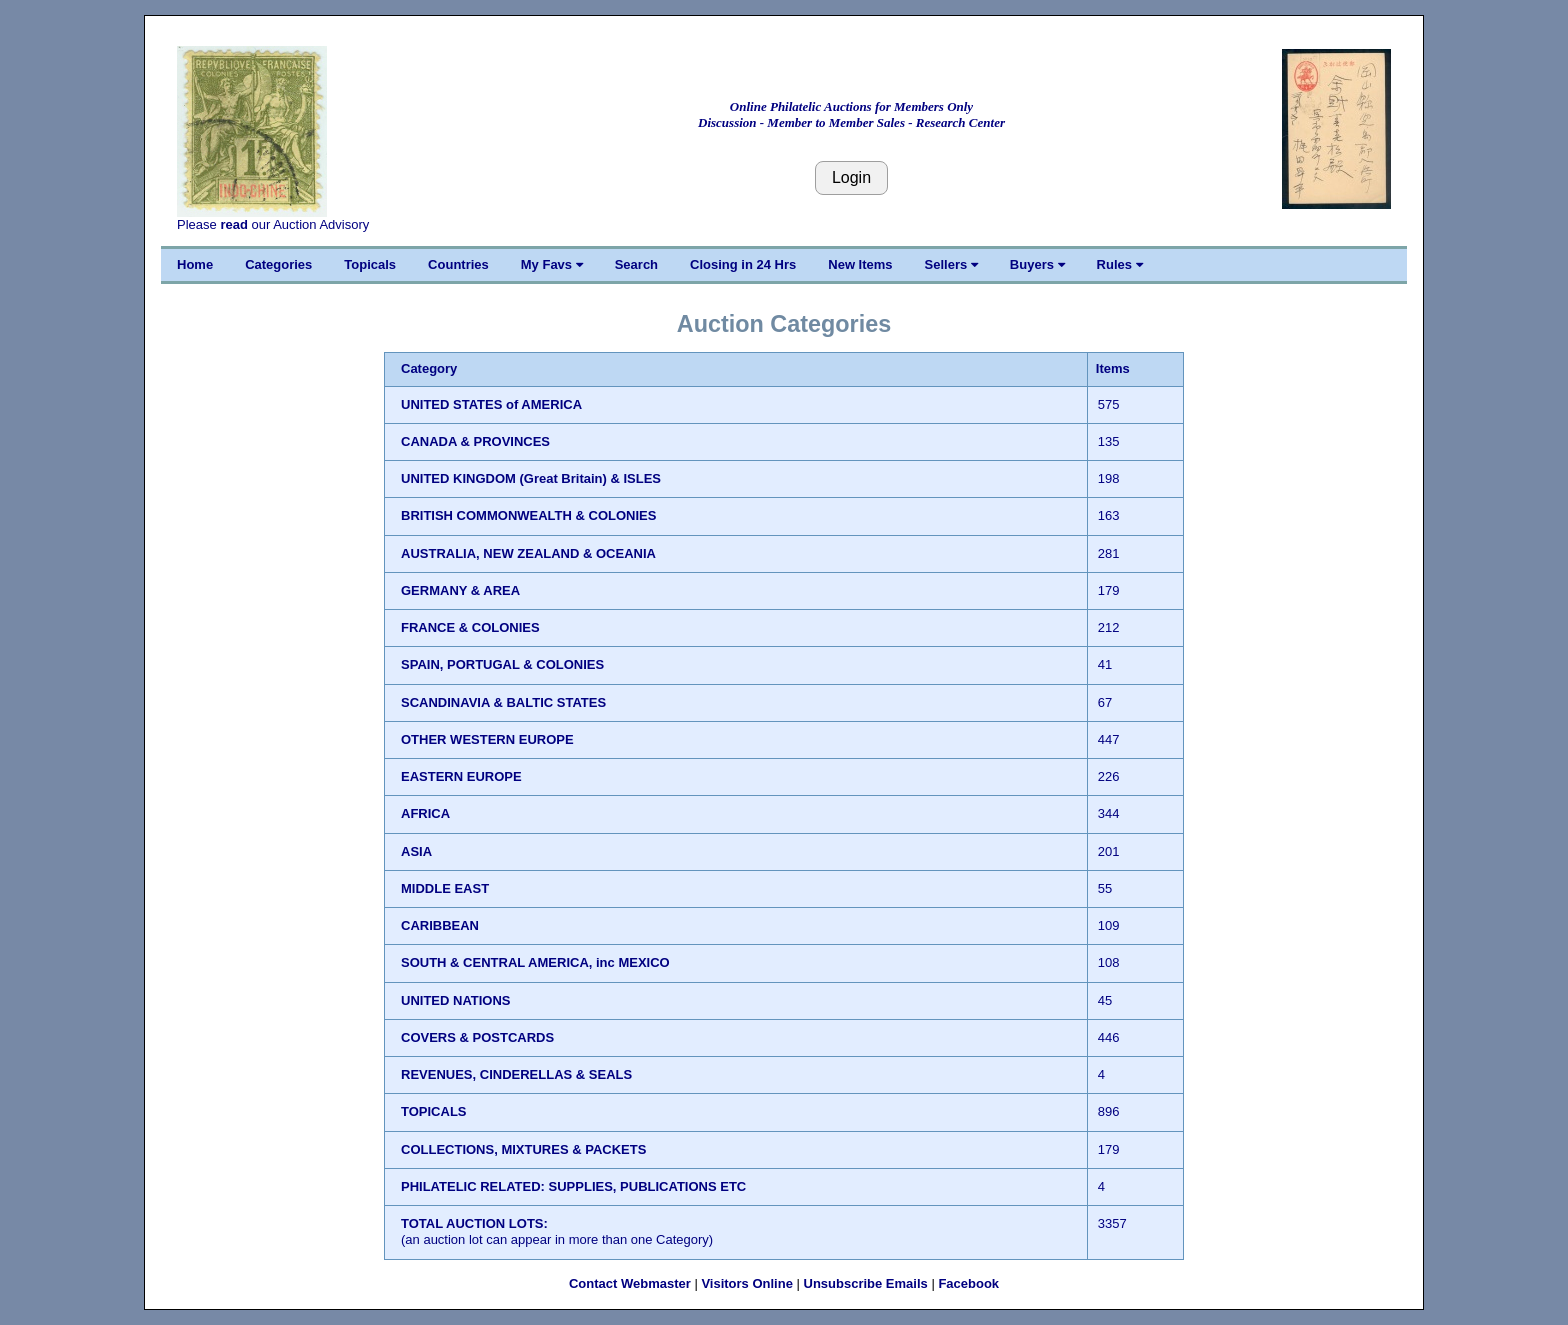  Describe the element at coordinates (573, 1186) in the screenshot. I see `PHILATELIC RELATED: SUPPLIES, PUBLICATIONS ETC` at that location.